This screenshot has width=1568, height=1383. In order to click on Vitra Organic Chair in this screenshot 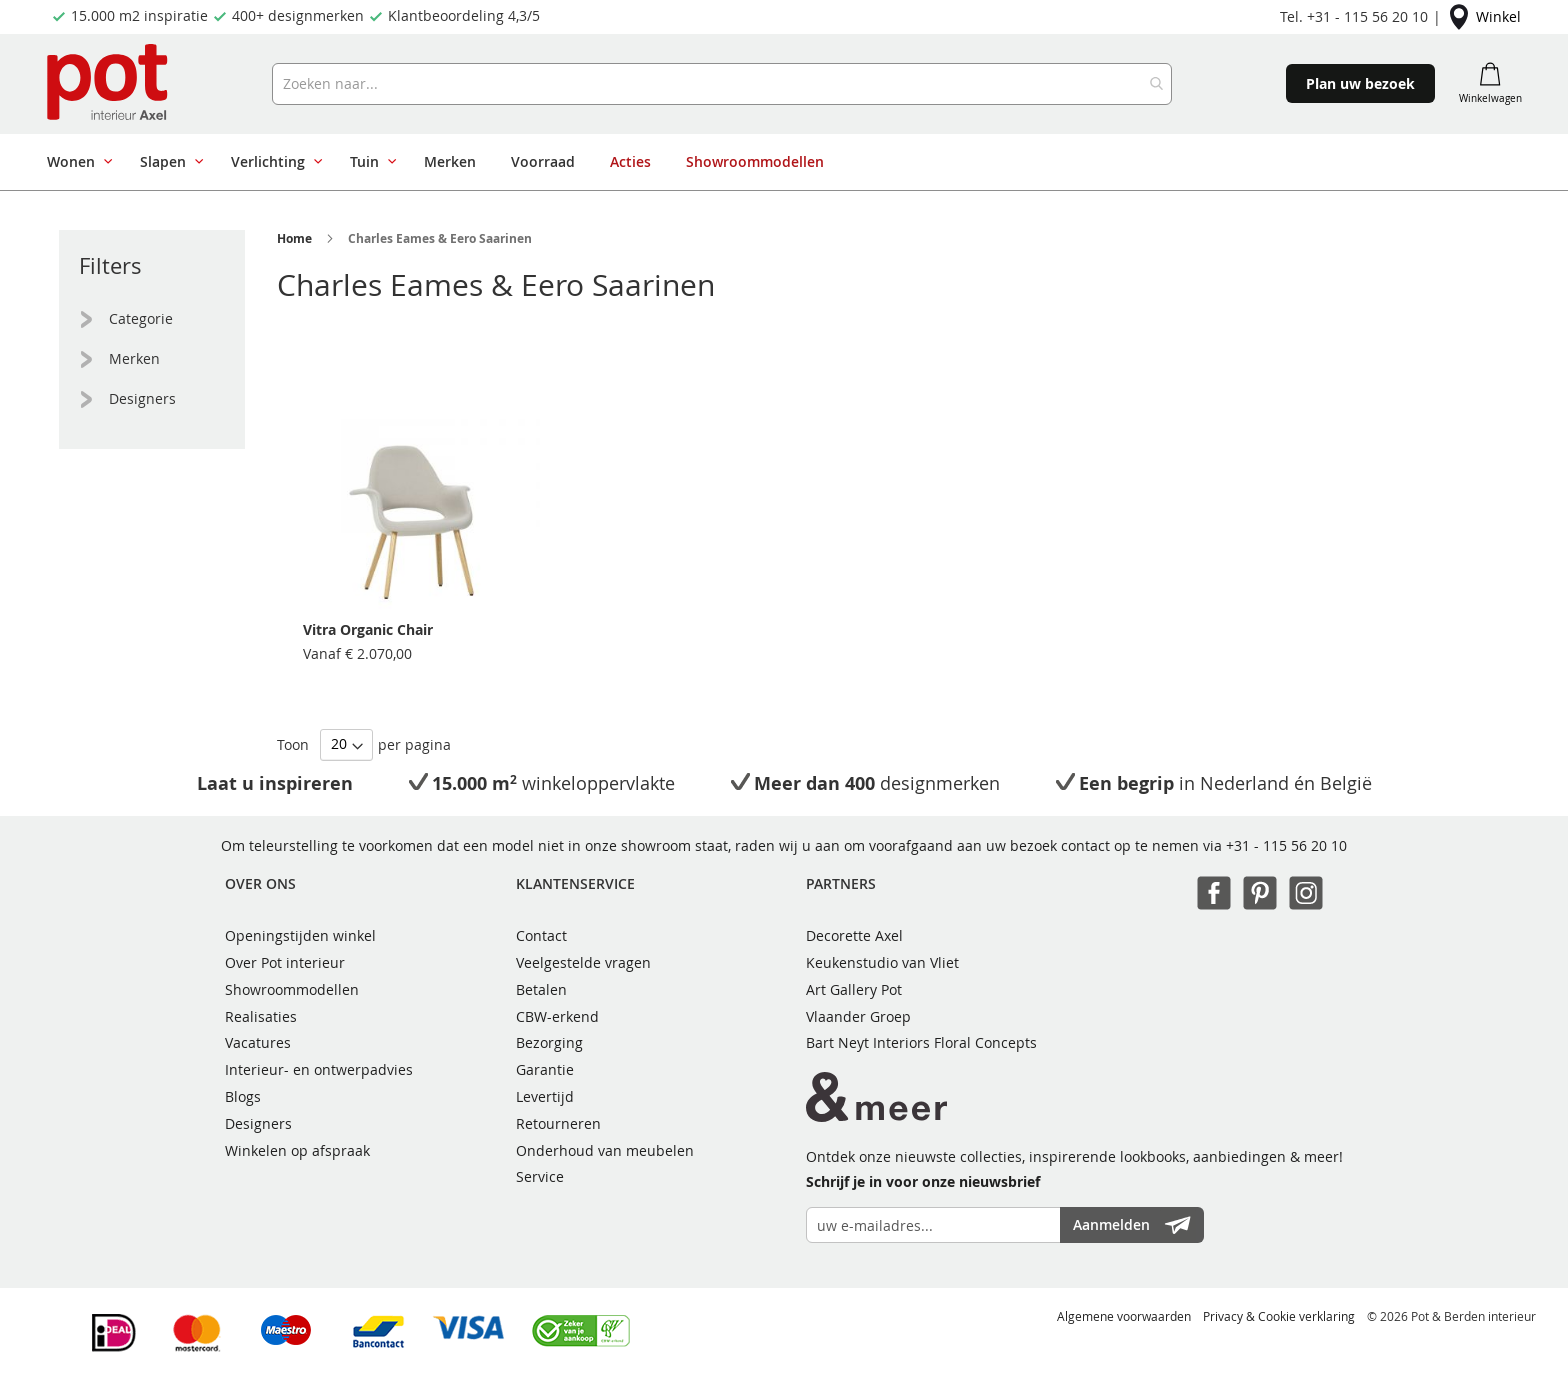, I will do `click(368, 629)`.